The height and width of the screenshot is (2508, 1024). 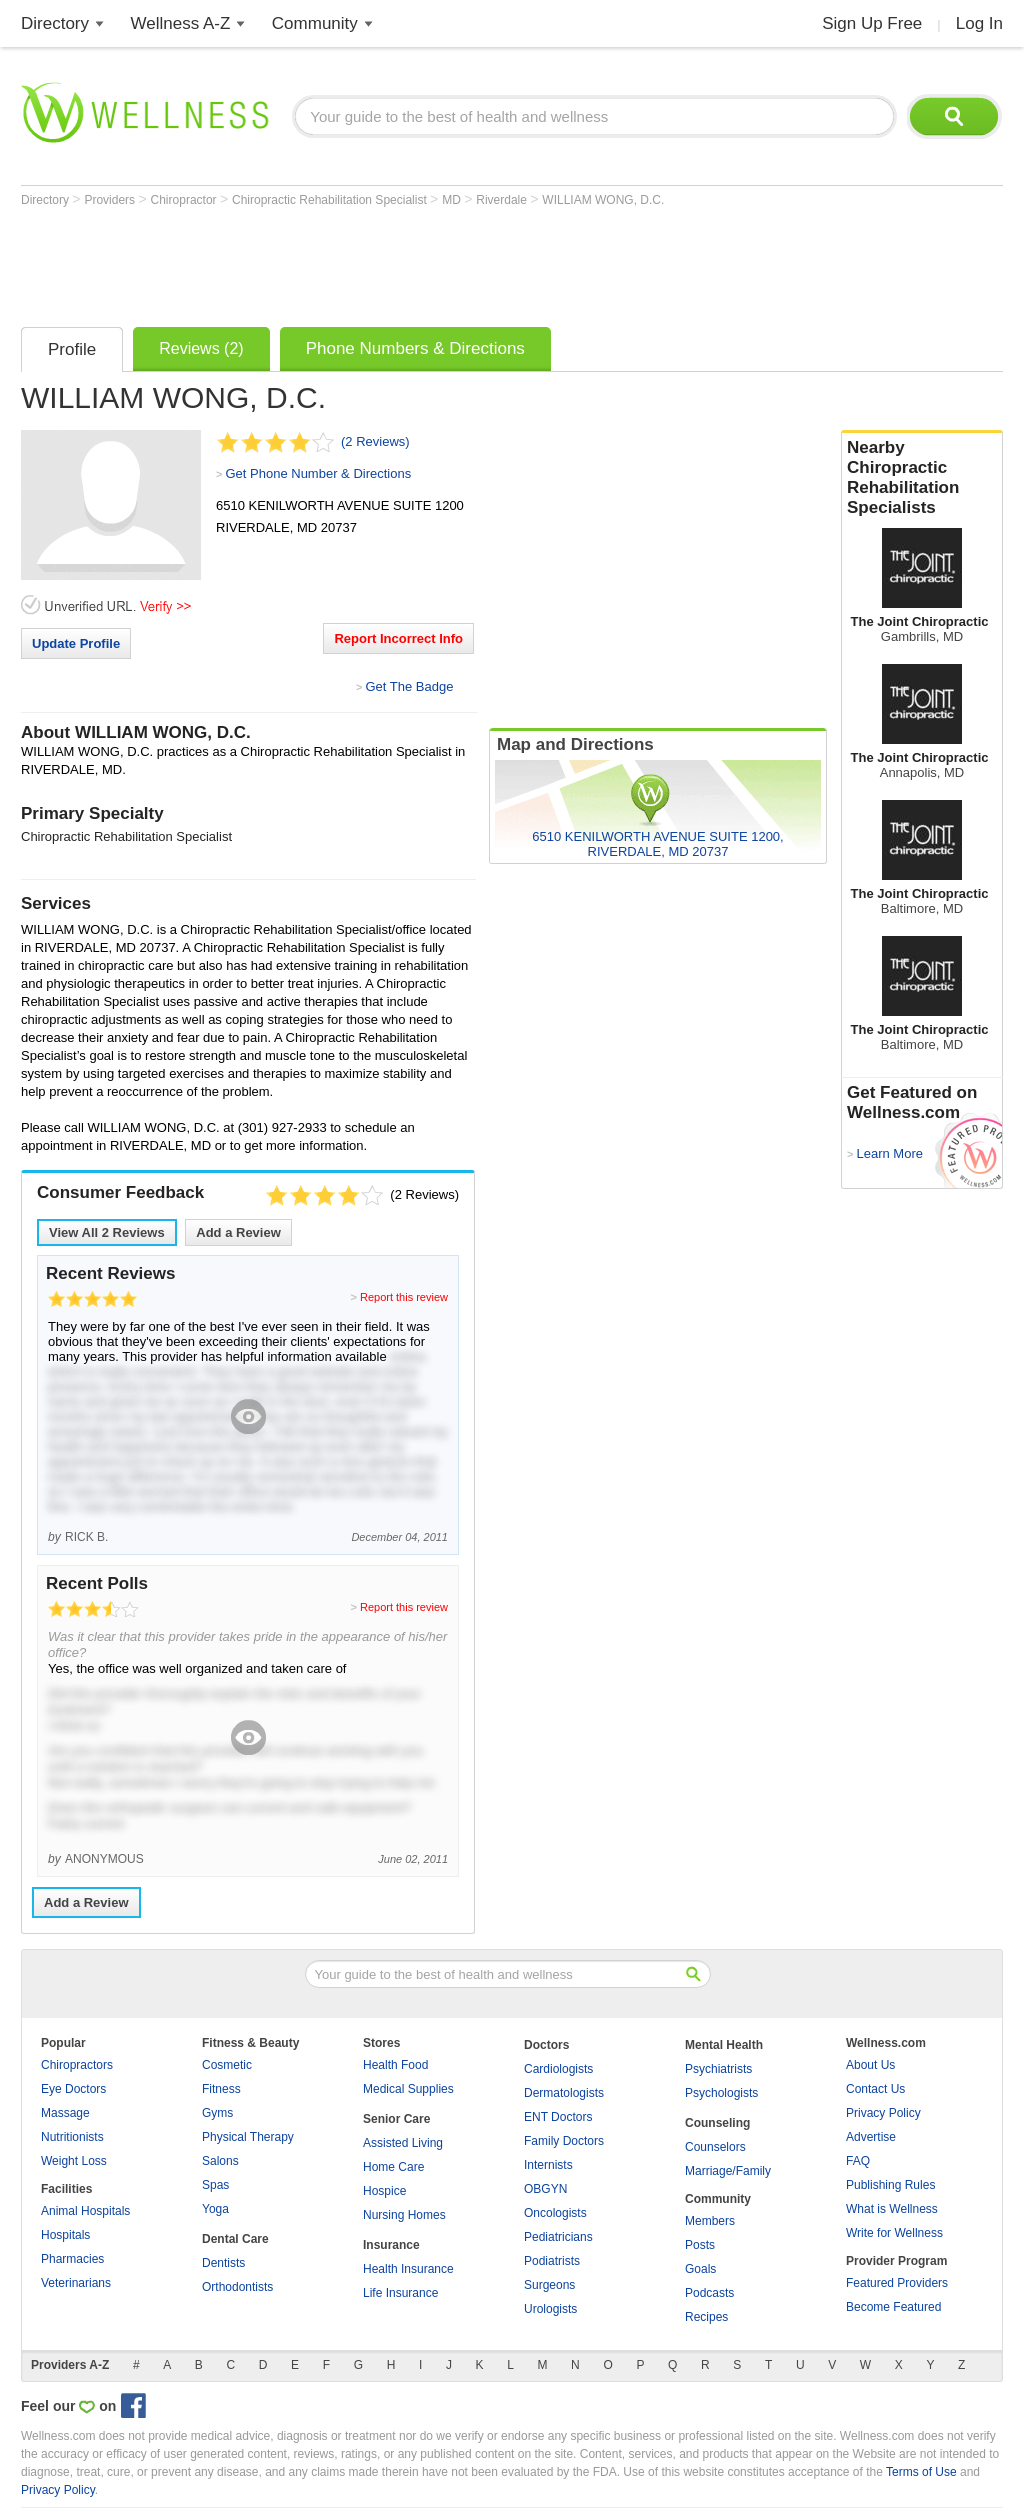 I want to click on OBGYN, so click(x=545, y=2189).